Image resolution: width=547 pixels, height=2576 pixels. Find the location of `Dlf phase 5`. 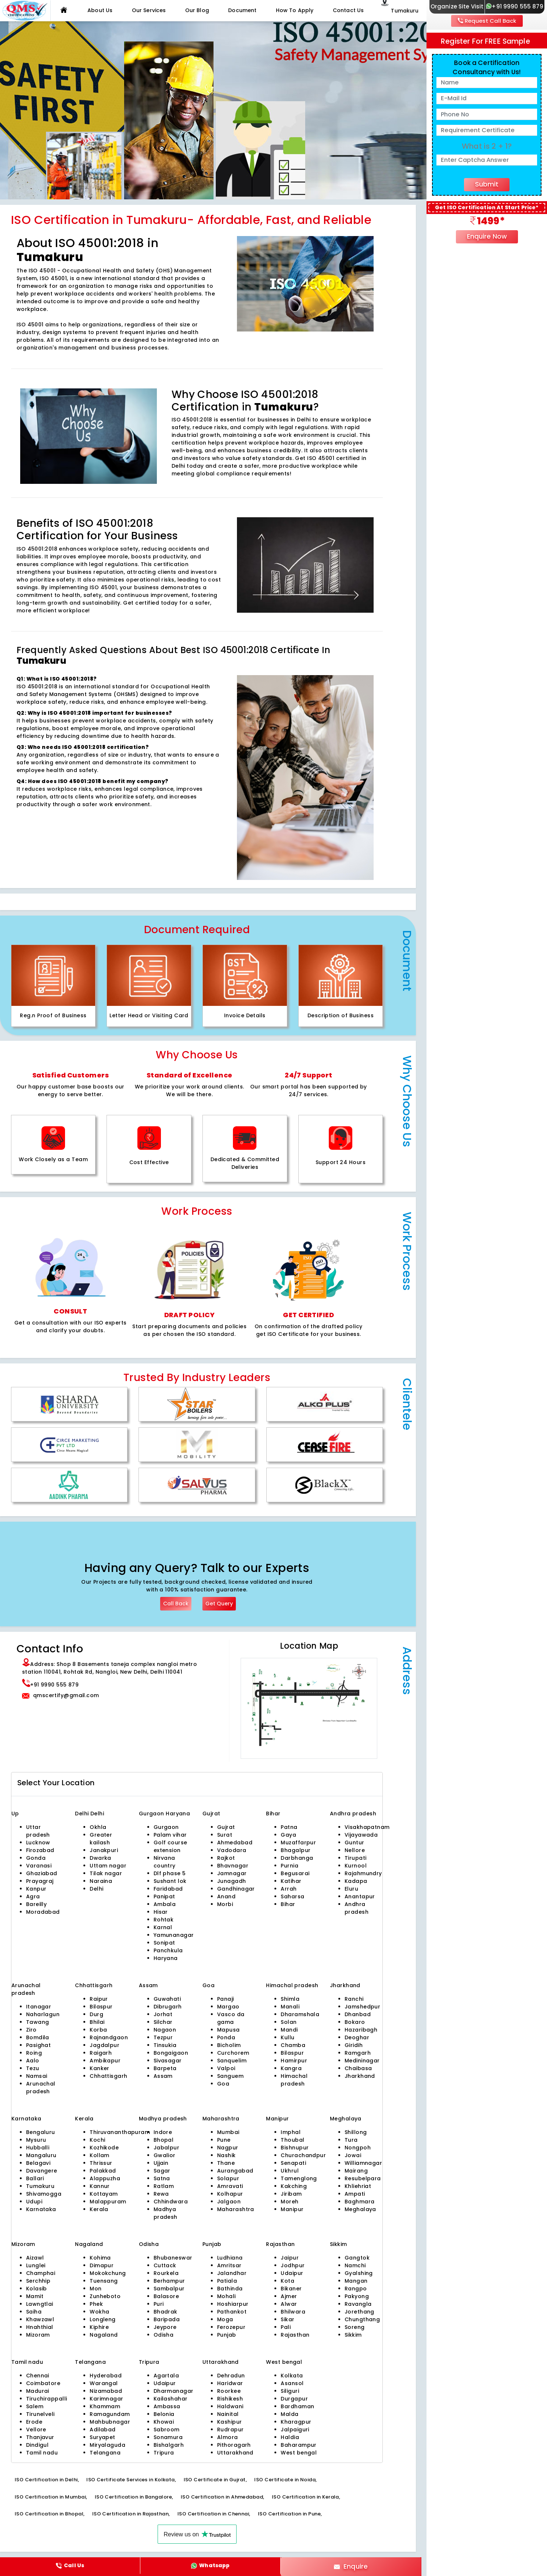

Dlf phase 5 is located at coordinates (170, 1873).